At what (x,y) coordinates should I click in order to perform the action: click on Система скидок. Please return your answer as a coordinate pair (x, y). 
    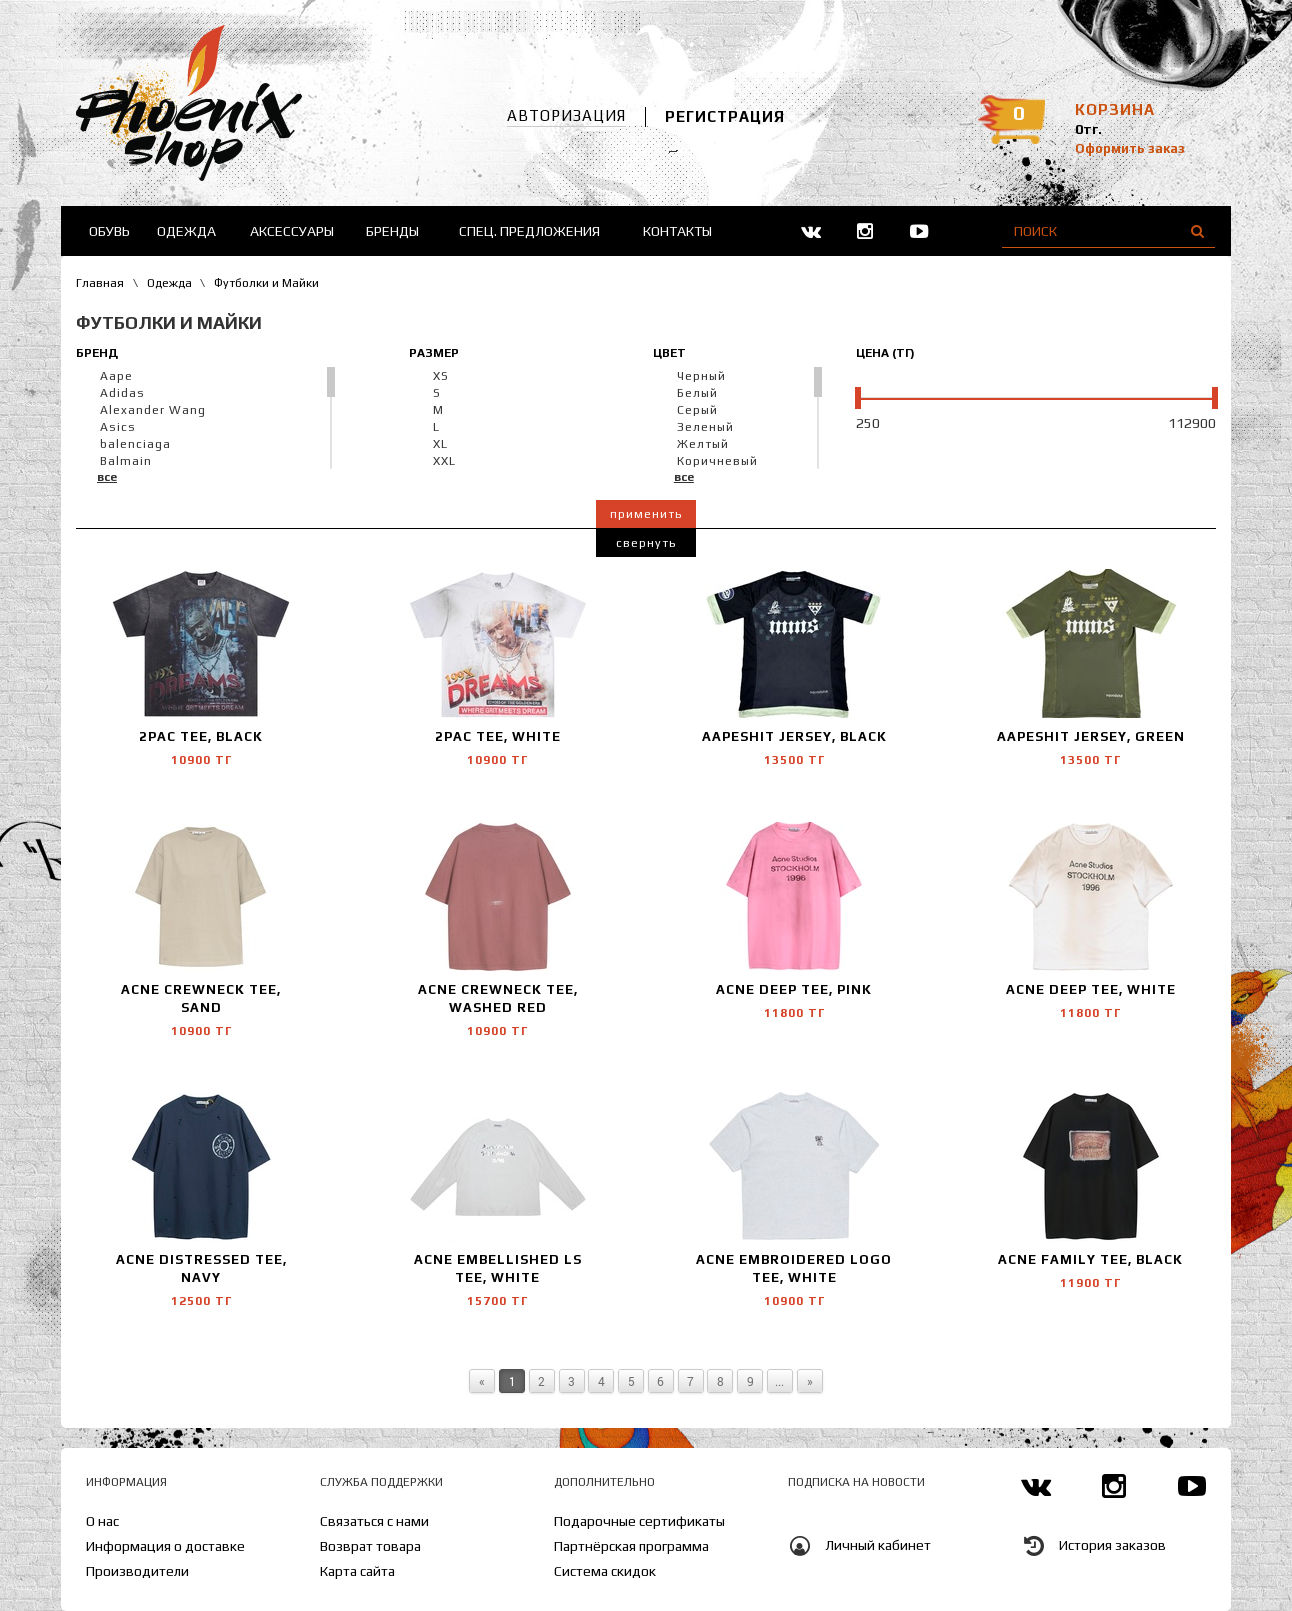
    Looking at the image, I should click on (605, 1571).